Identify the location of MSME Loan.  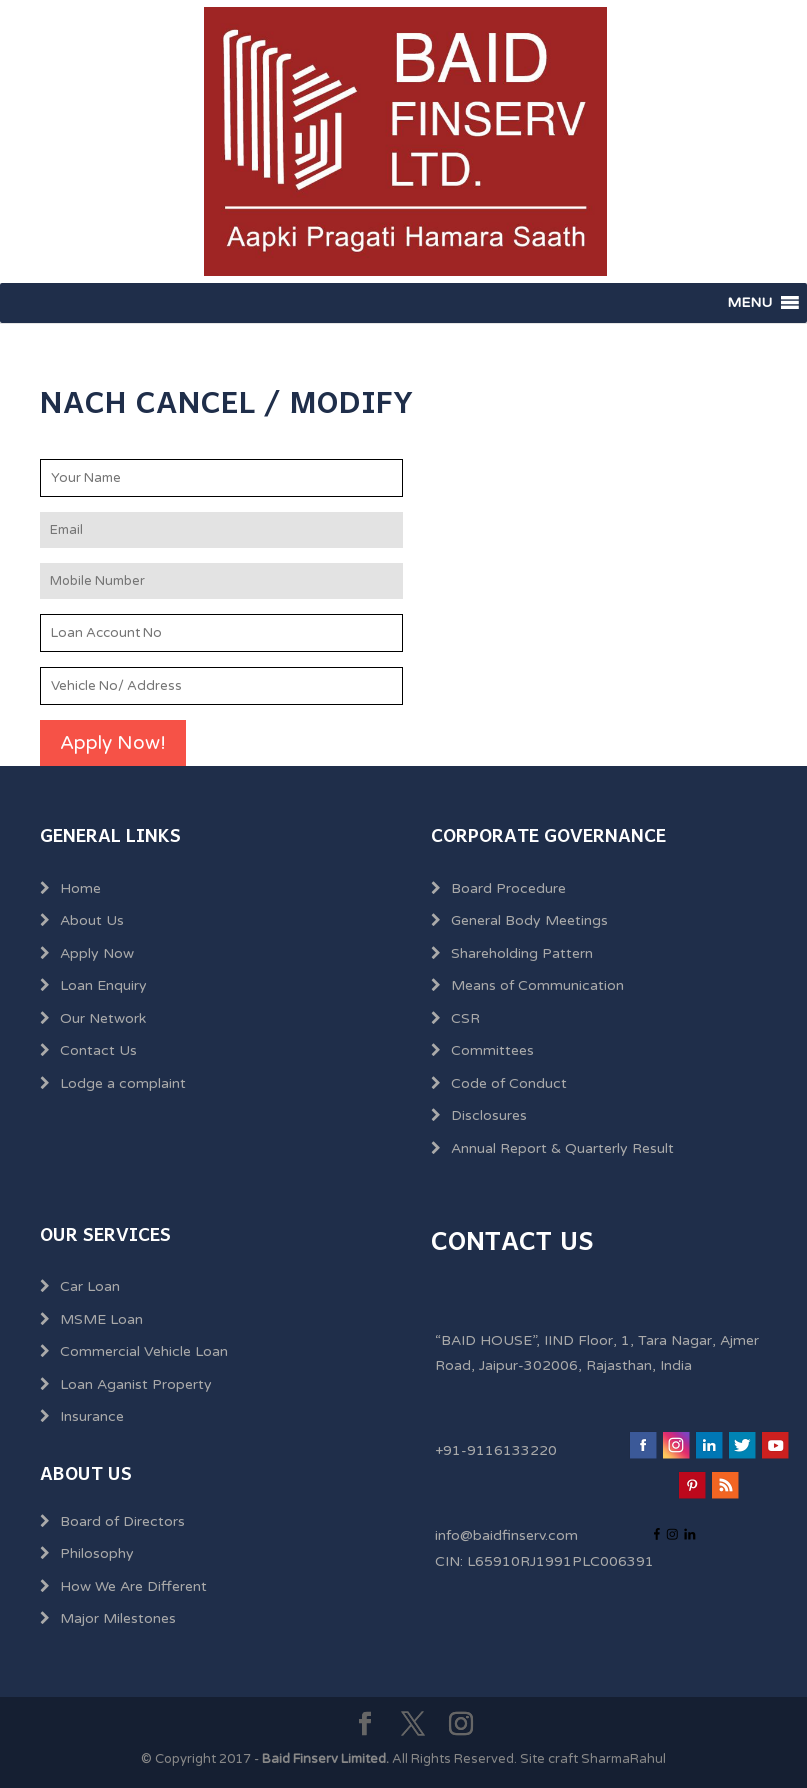
(101, 1319).